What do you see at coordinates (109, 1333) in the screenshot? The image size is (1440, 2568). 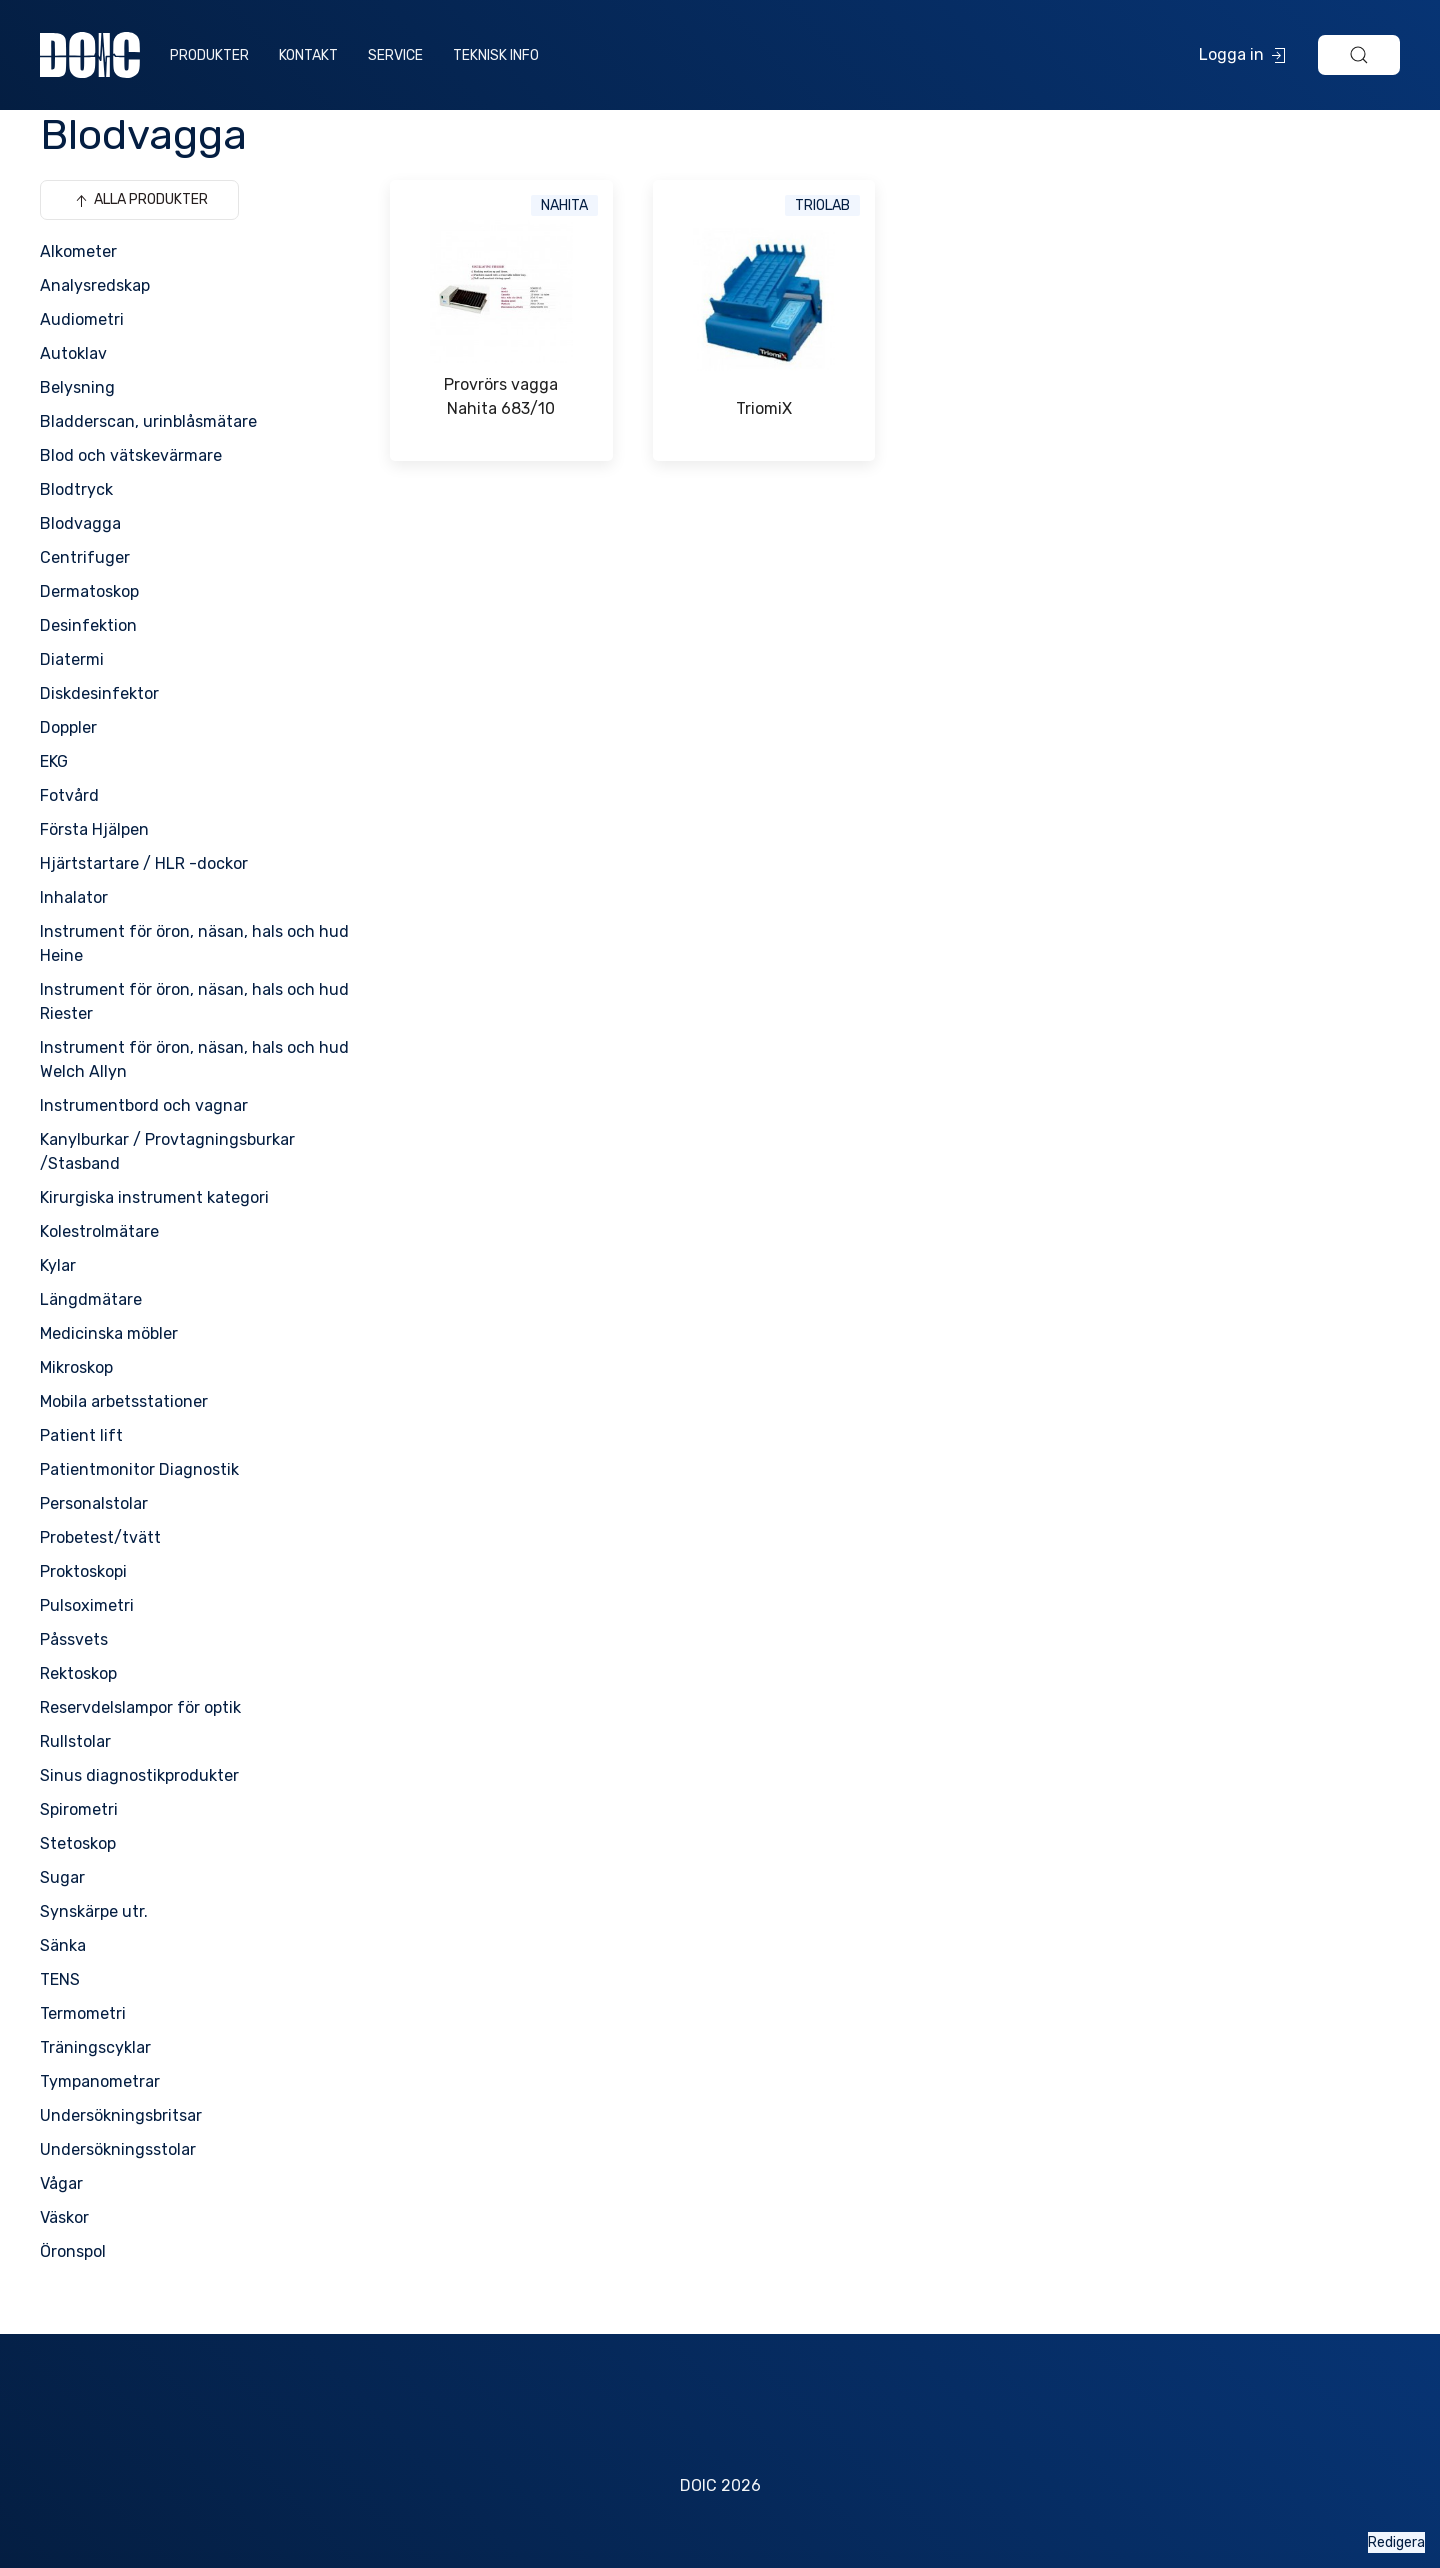 I see `Medicinska möbler` at bounding box center [109, 1333].